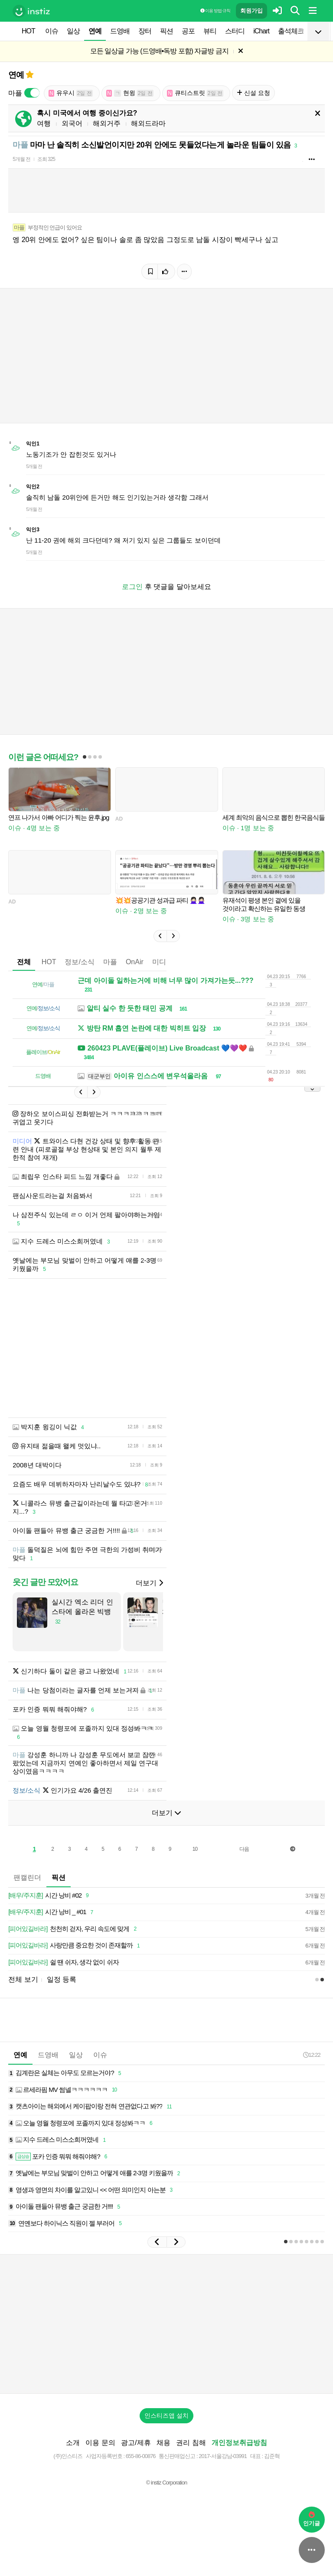  I want to click on 유우시, so click(71, 93).